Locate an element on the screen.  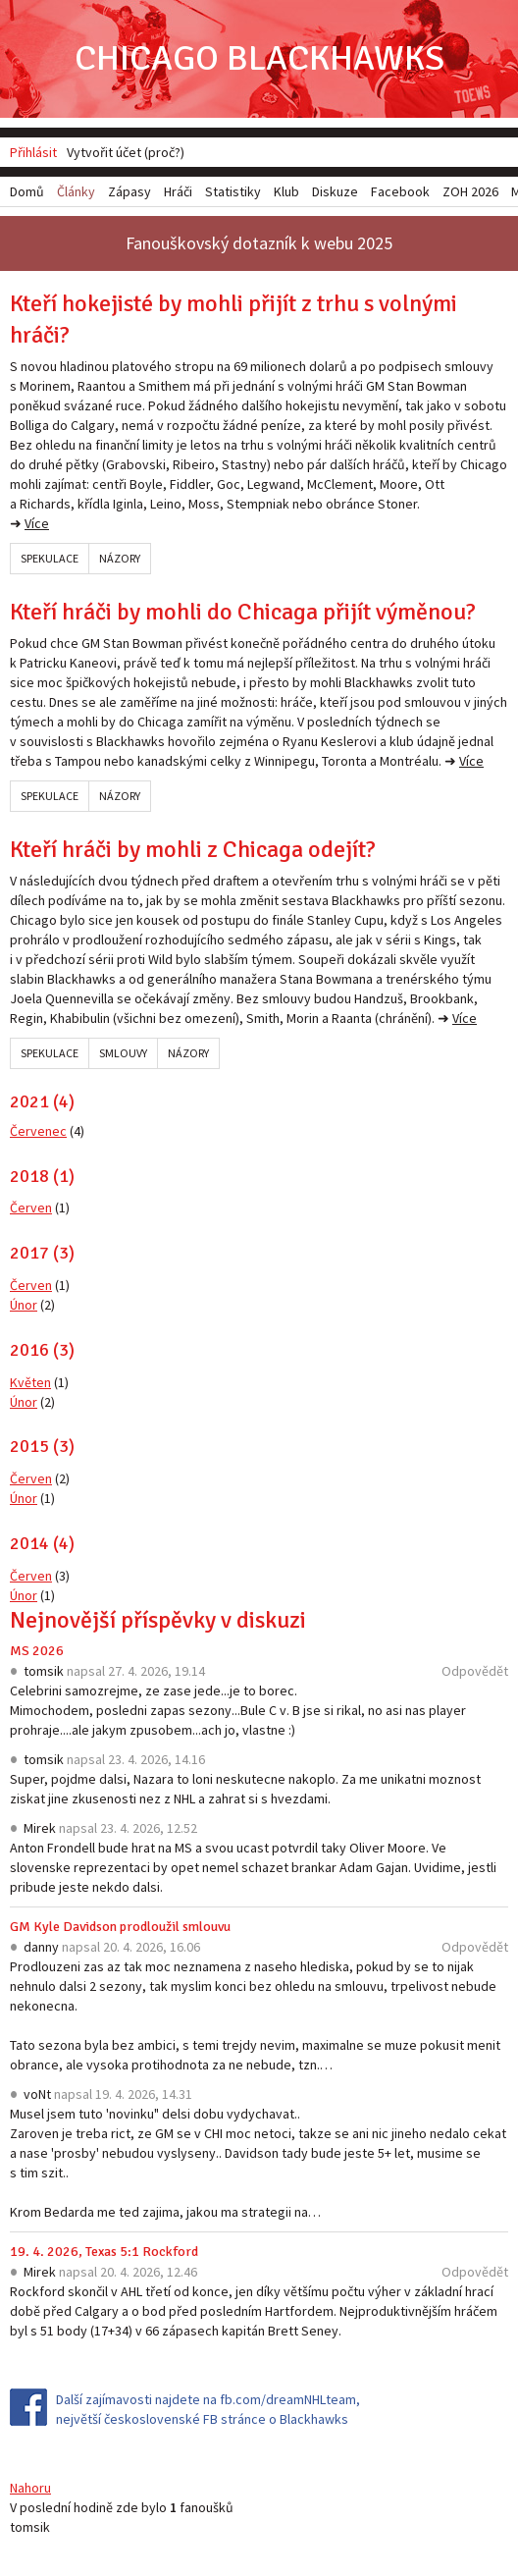
Kteří hráči by mohli do Chicaga přijít výměnou? is located at coordinates (243, 611).